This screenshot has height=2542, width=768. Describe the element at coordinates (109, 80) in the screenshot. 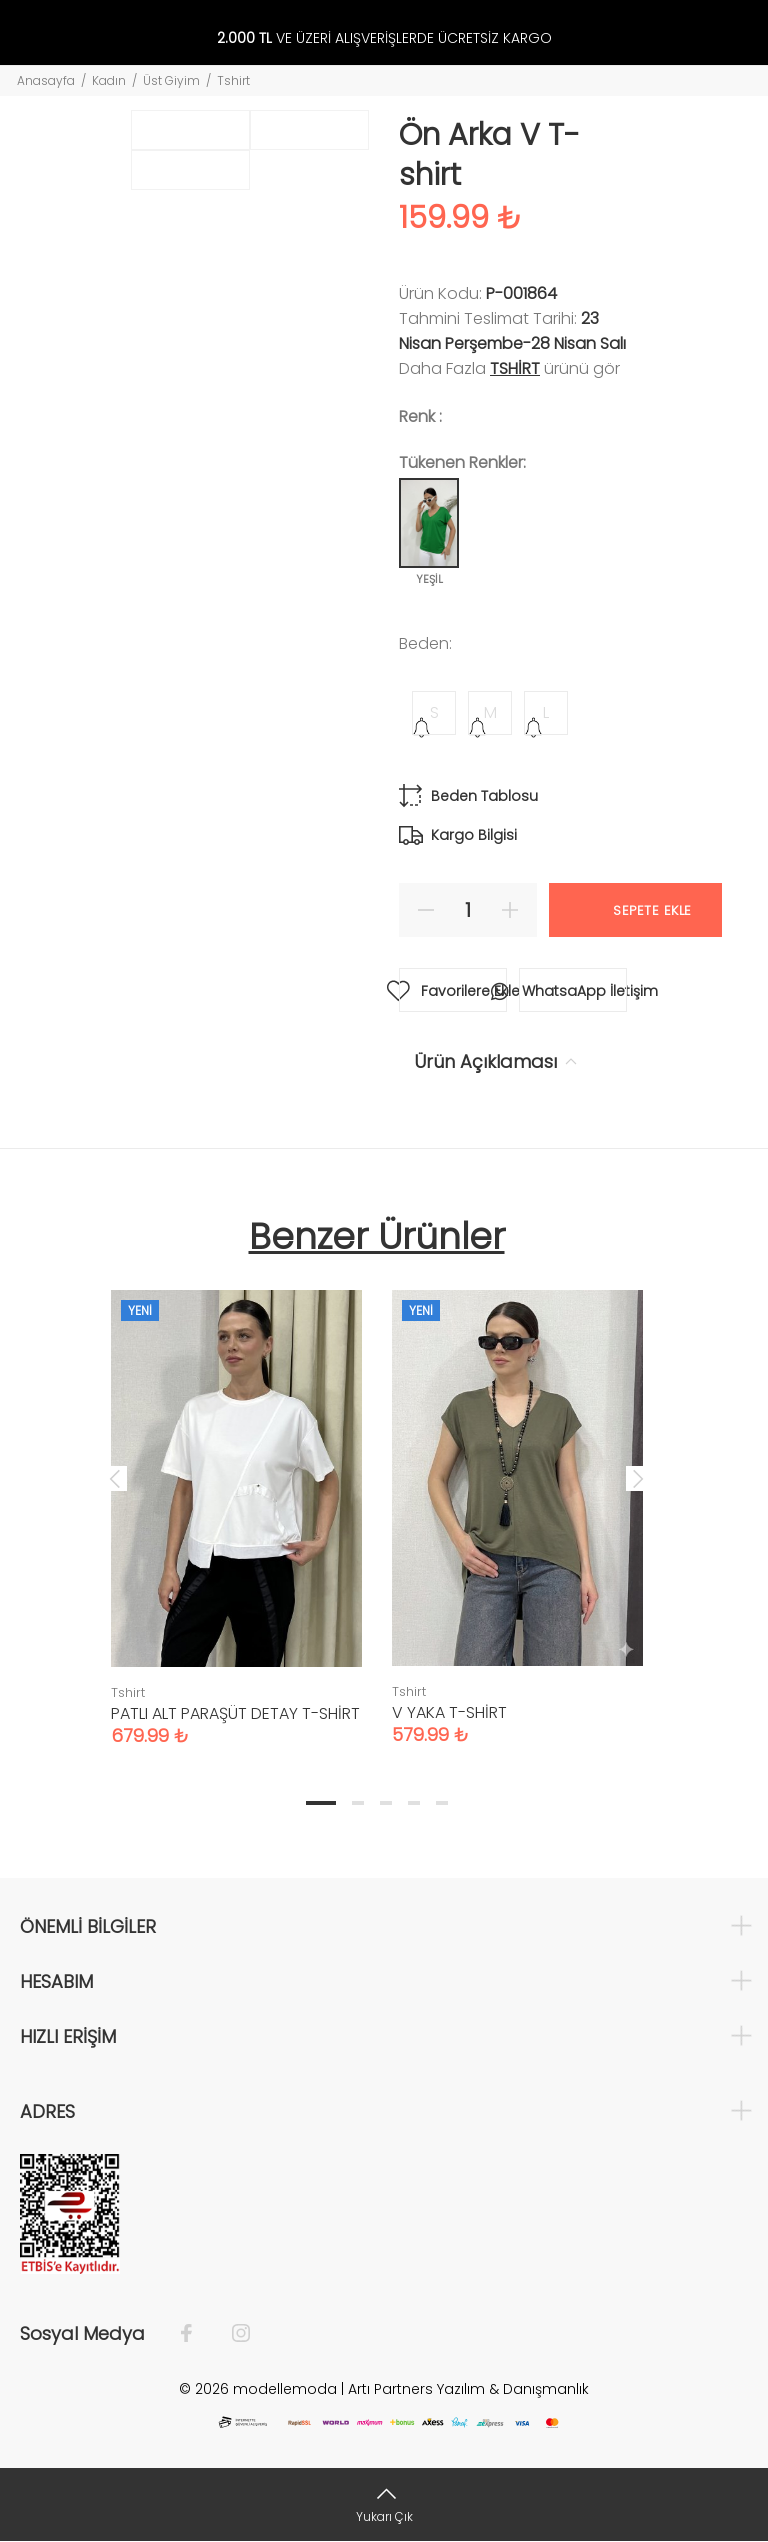

I see `Kadın` at that location.